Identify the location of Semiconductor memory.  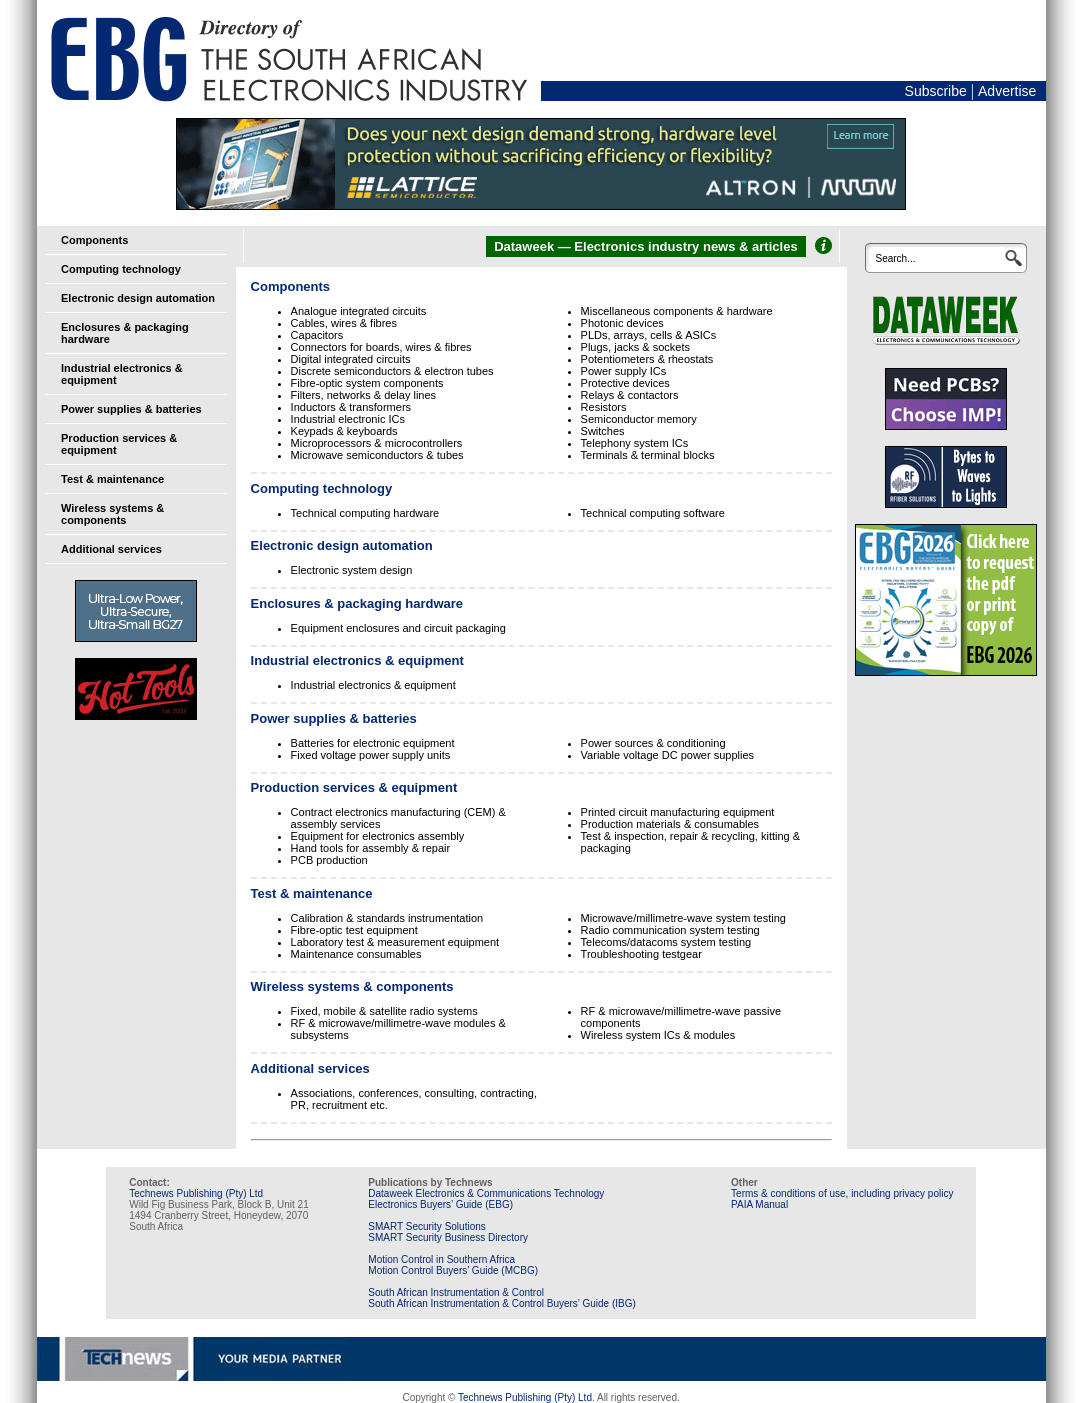
(639, 419).